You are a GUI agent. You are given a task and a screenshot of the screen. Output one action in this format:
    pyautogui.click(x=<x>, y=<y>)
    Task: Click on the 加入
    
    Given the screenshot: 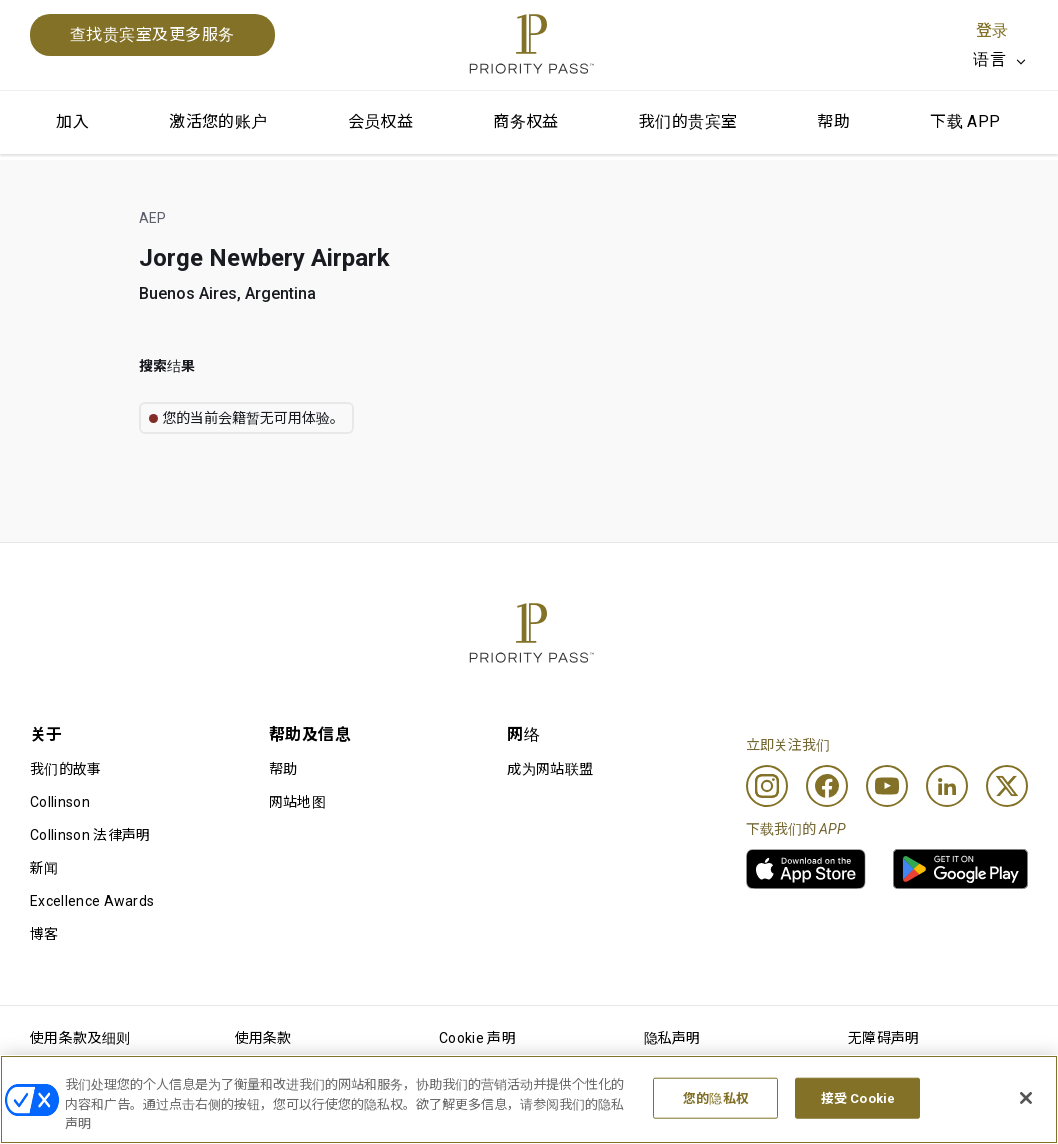 What is the action you would take?
    pyautogui.click(x=72, y=121)
    